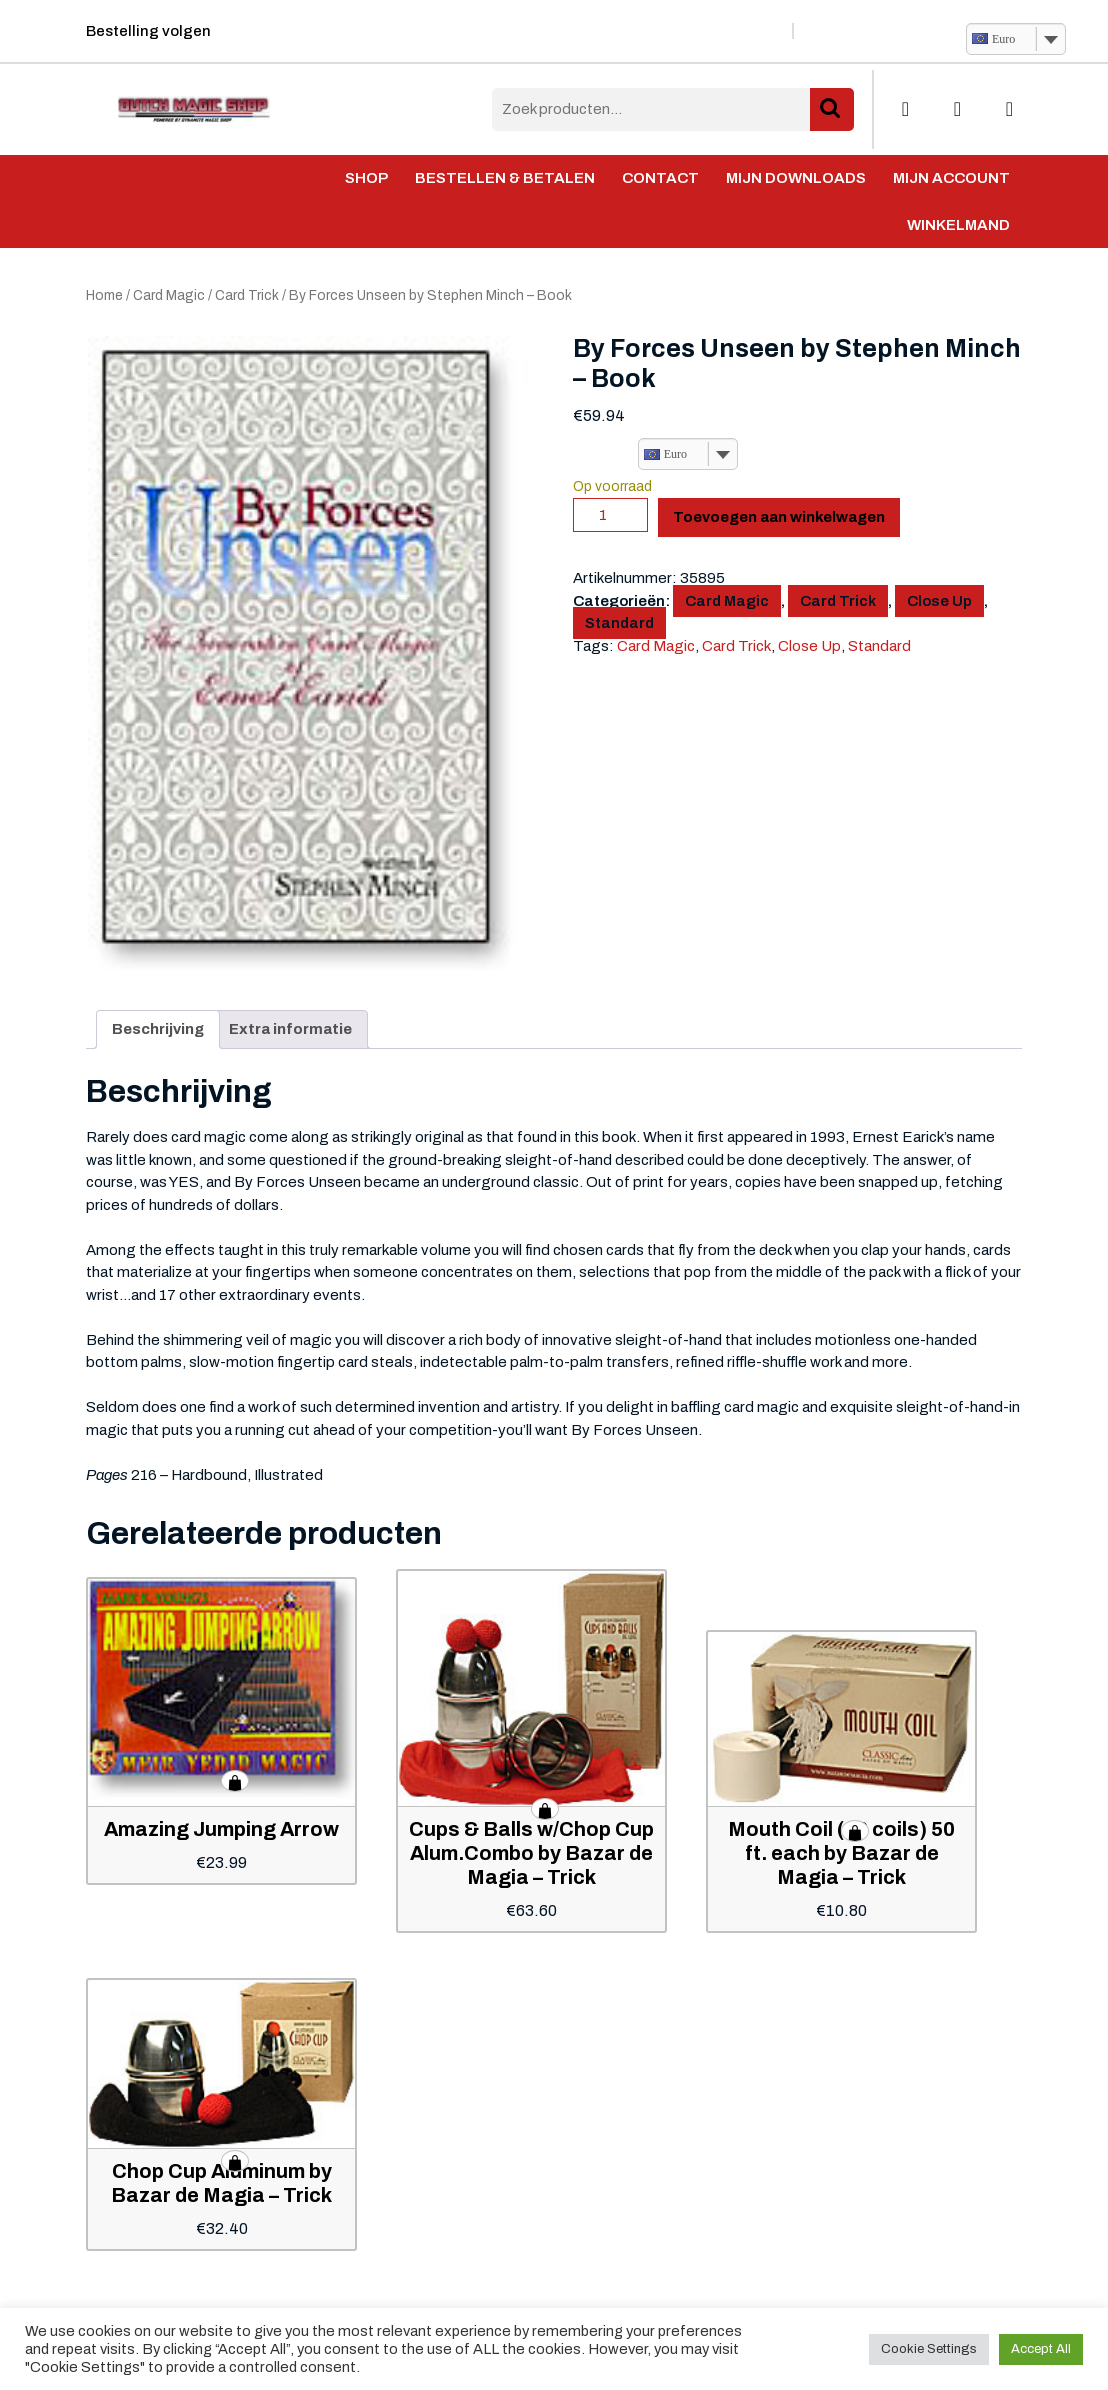 This screenshot has height=2390, width=1108. Describe the element at coordinates (505, 178) in the screenshot. I see `Bestellen & Betalen` at that location.